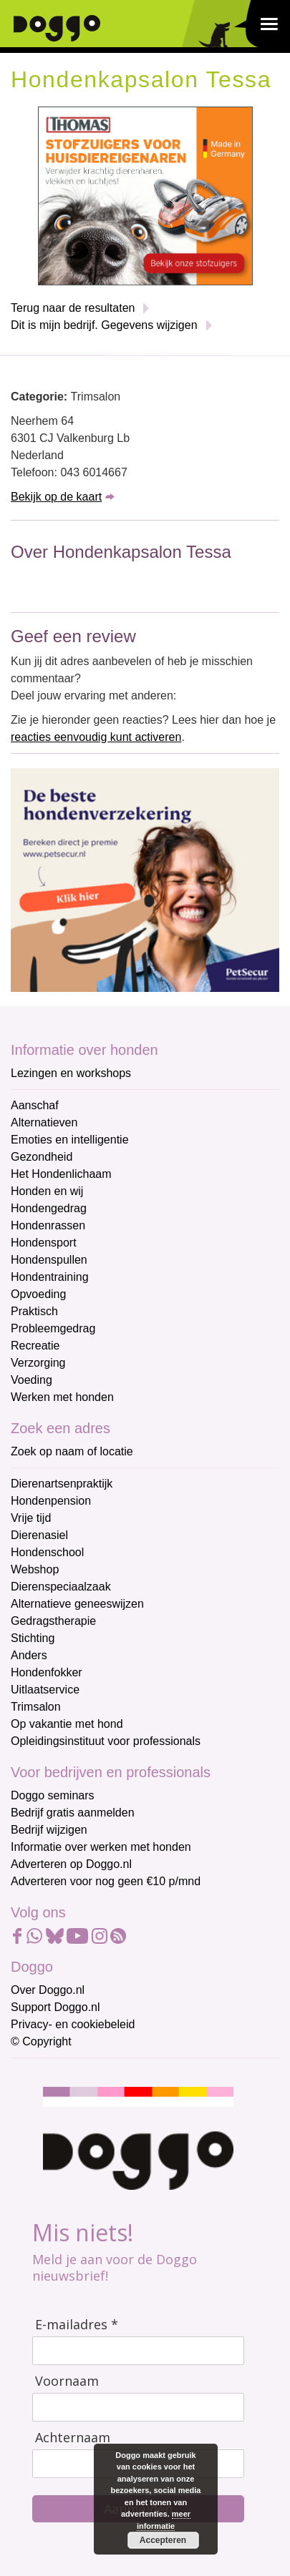 Image resolution: width=290 pixels, height=2576 pixels. Describe the element at coordinates (56, 497) in the screenshot. I see `Bekijk op de kaart` at that location.